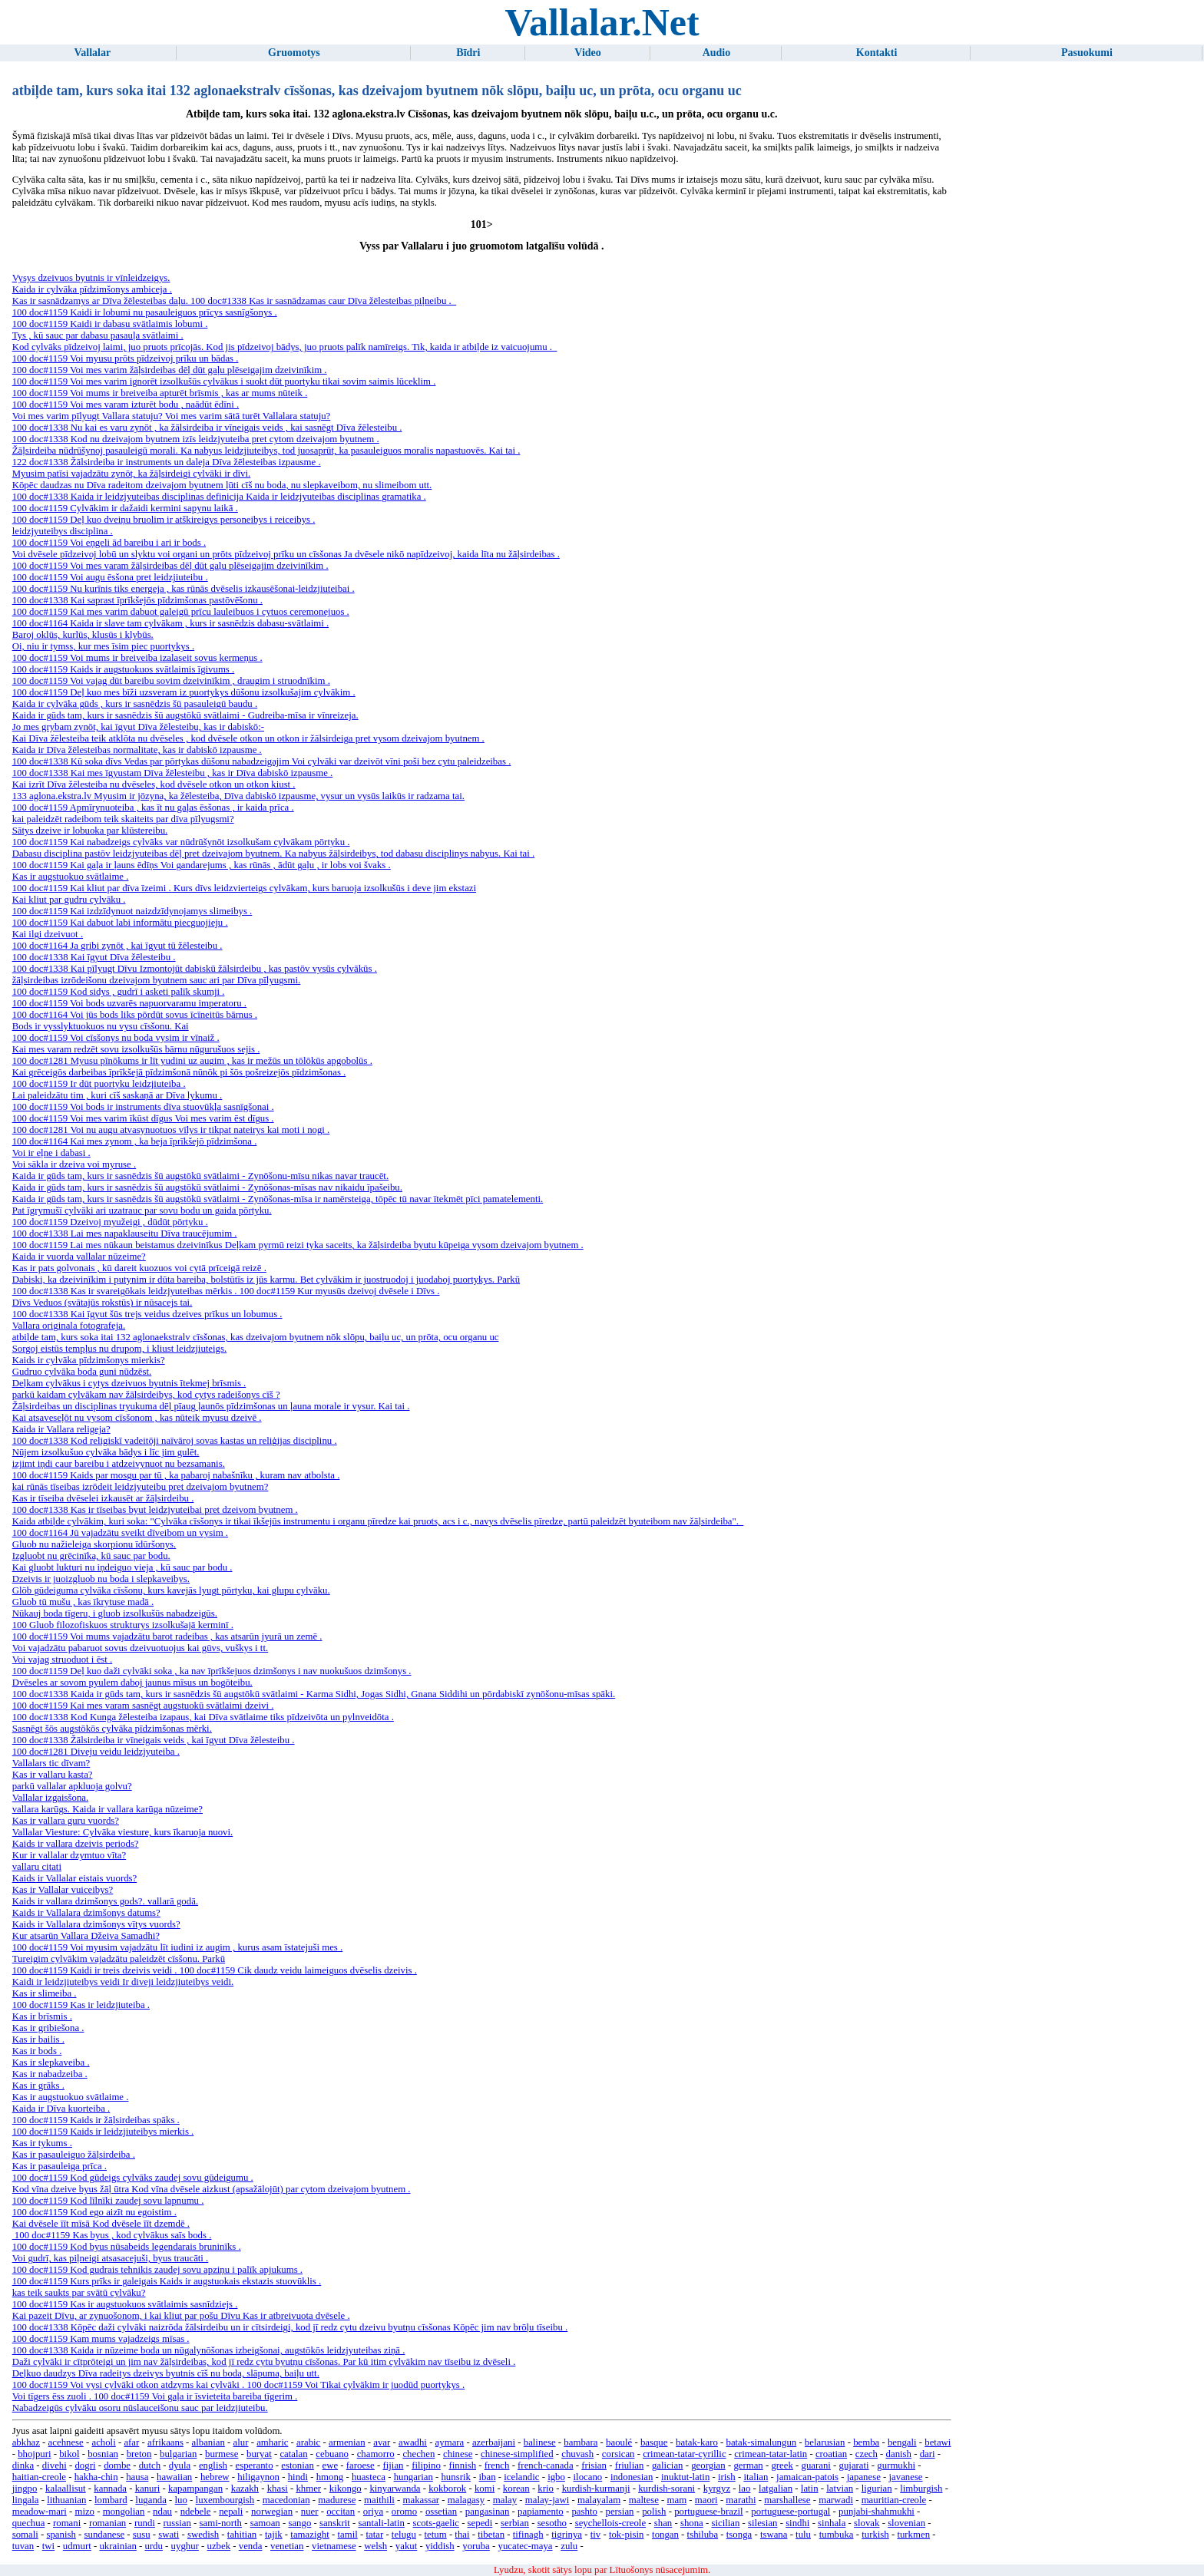 This screenshot has width=1204, height=2576. I want to click on 100 doc#1159 Kai mes varim dabuot galeigū prīcu lauleibuos i cytuos ceremonejuos ., so click(180, 611).